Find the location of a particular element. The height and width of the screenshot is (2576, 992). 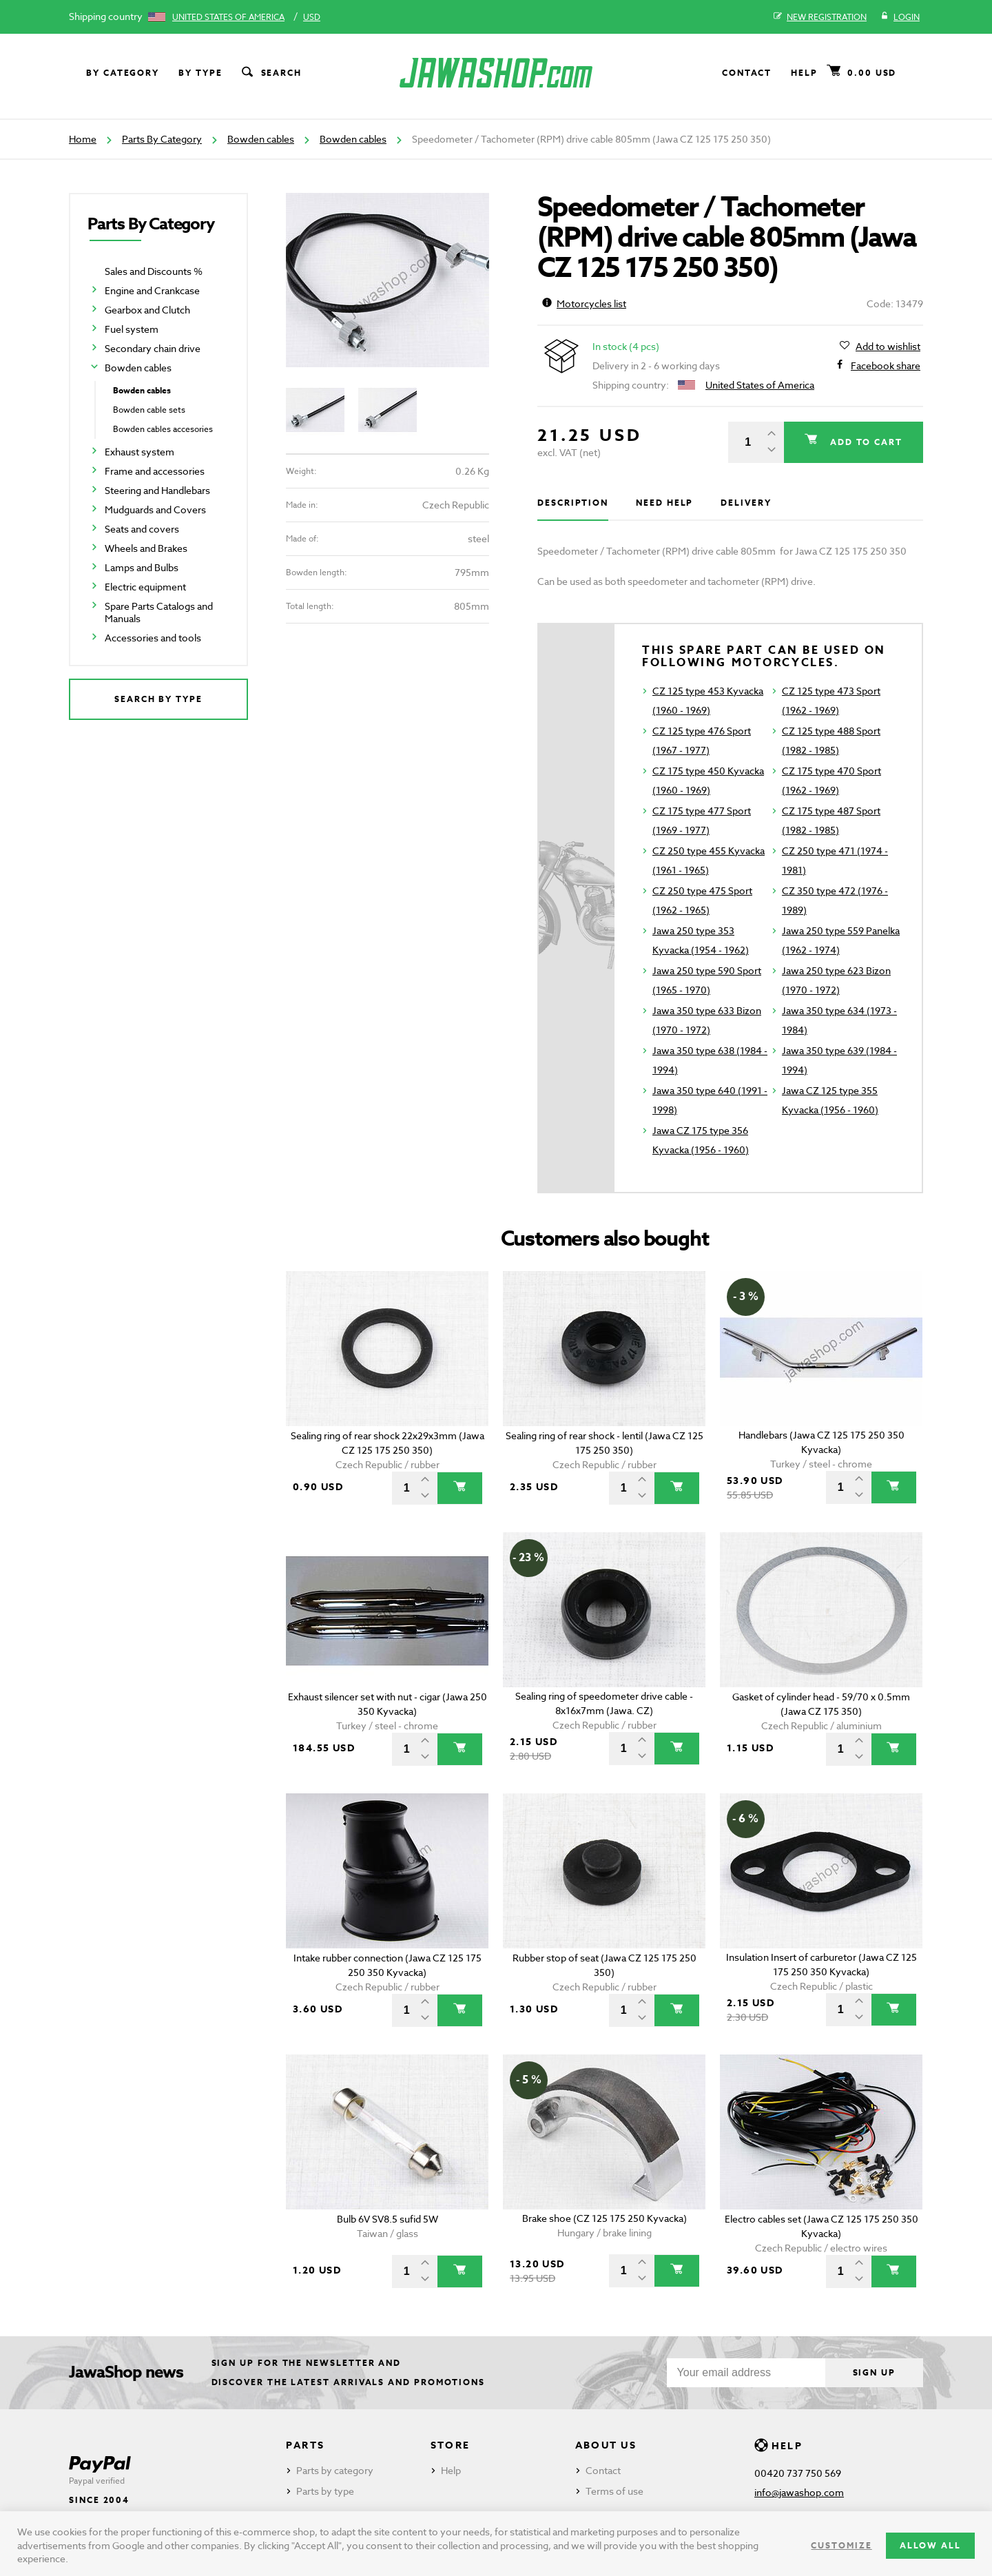

By category is located at coordinates (122, 73).